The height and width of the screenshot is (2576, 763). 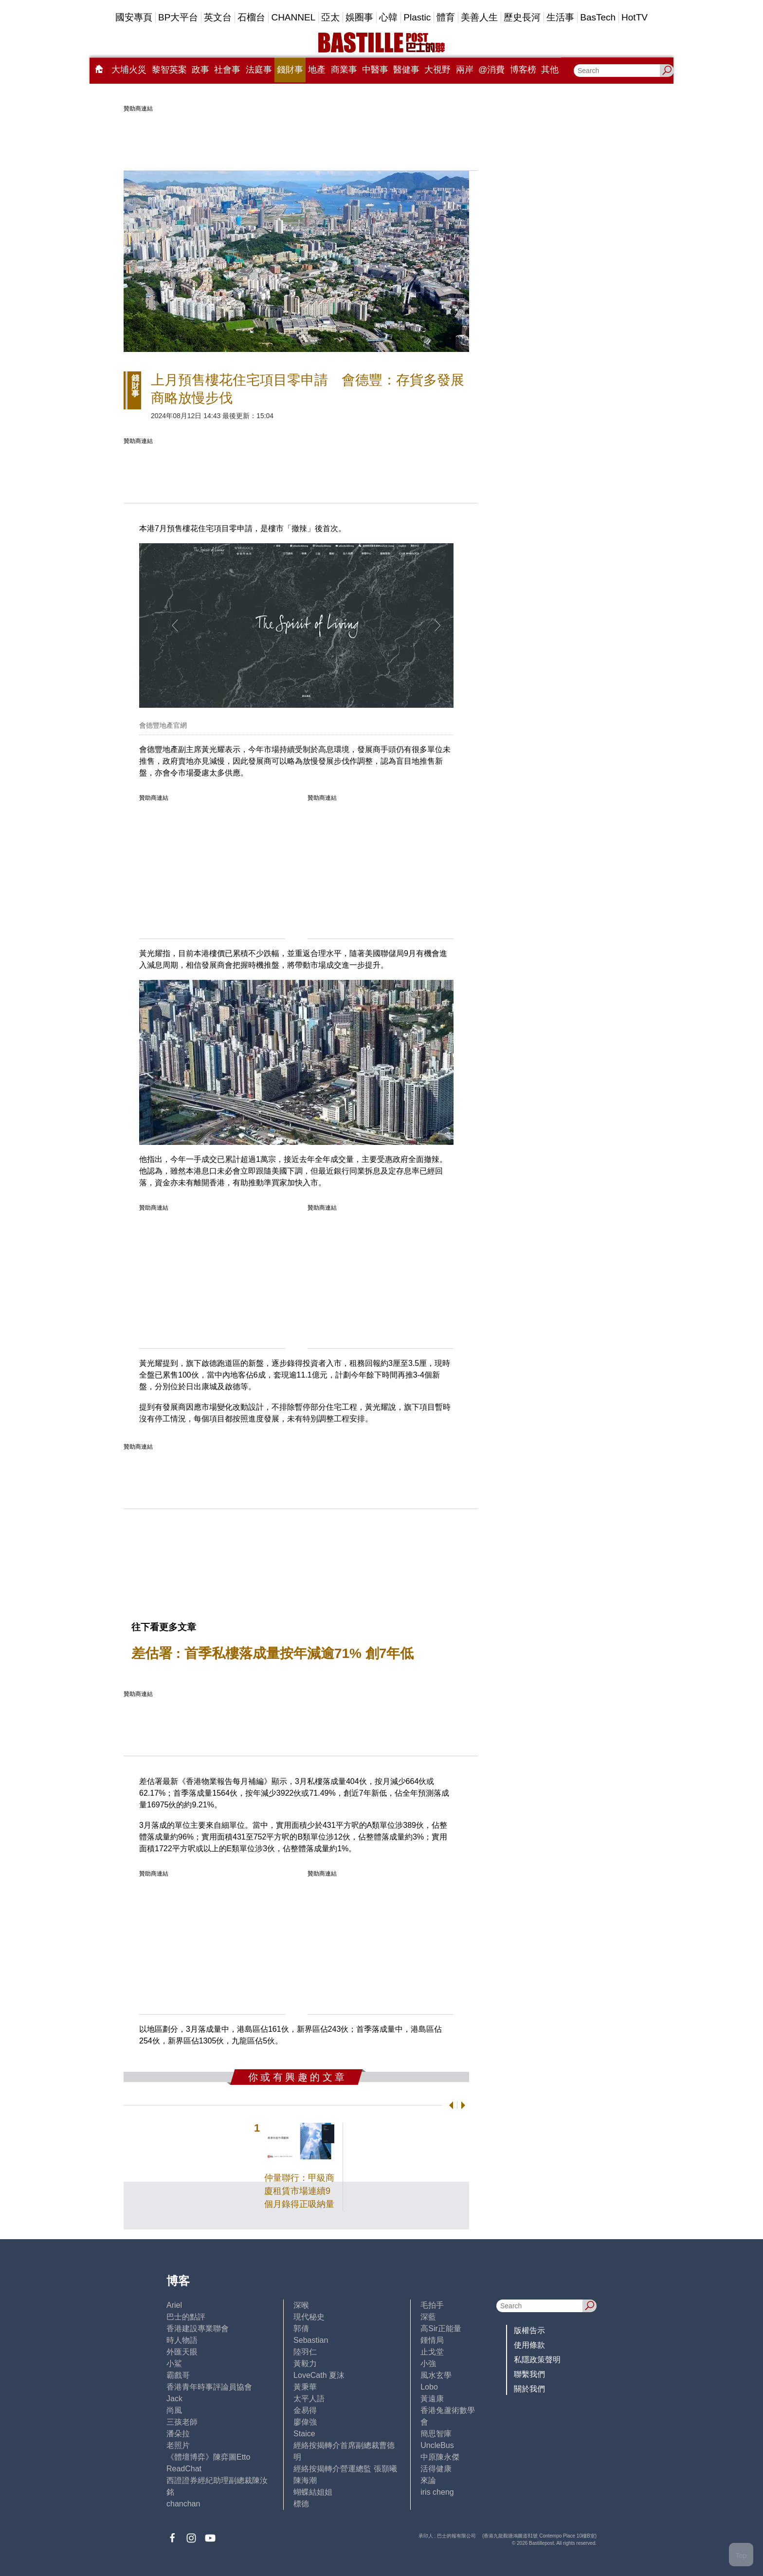 What do you see at coordinates (522, 17) in the screenshot?
I see `歷史長河` at bounding box center [522, 17].